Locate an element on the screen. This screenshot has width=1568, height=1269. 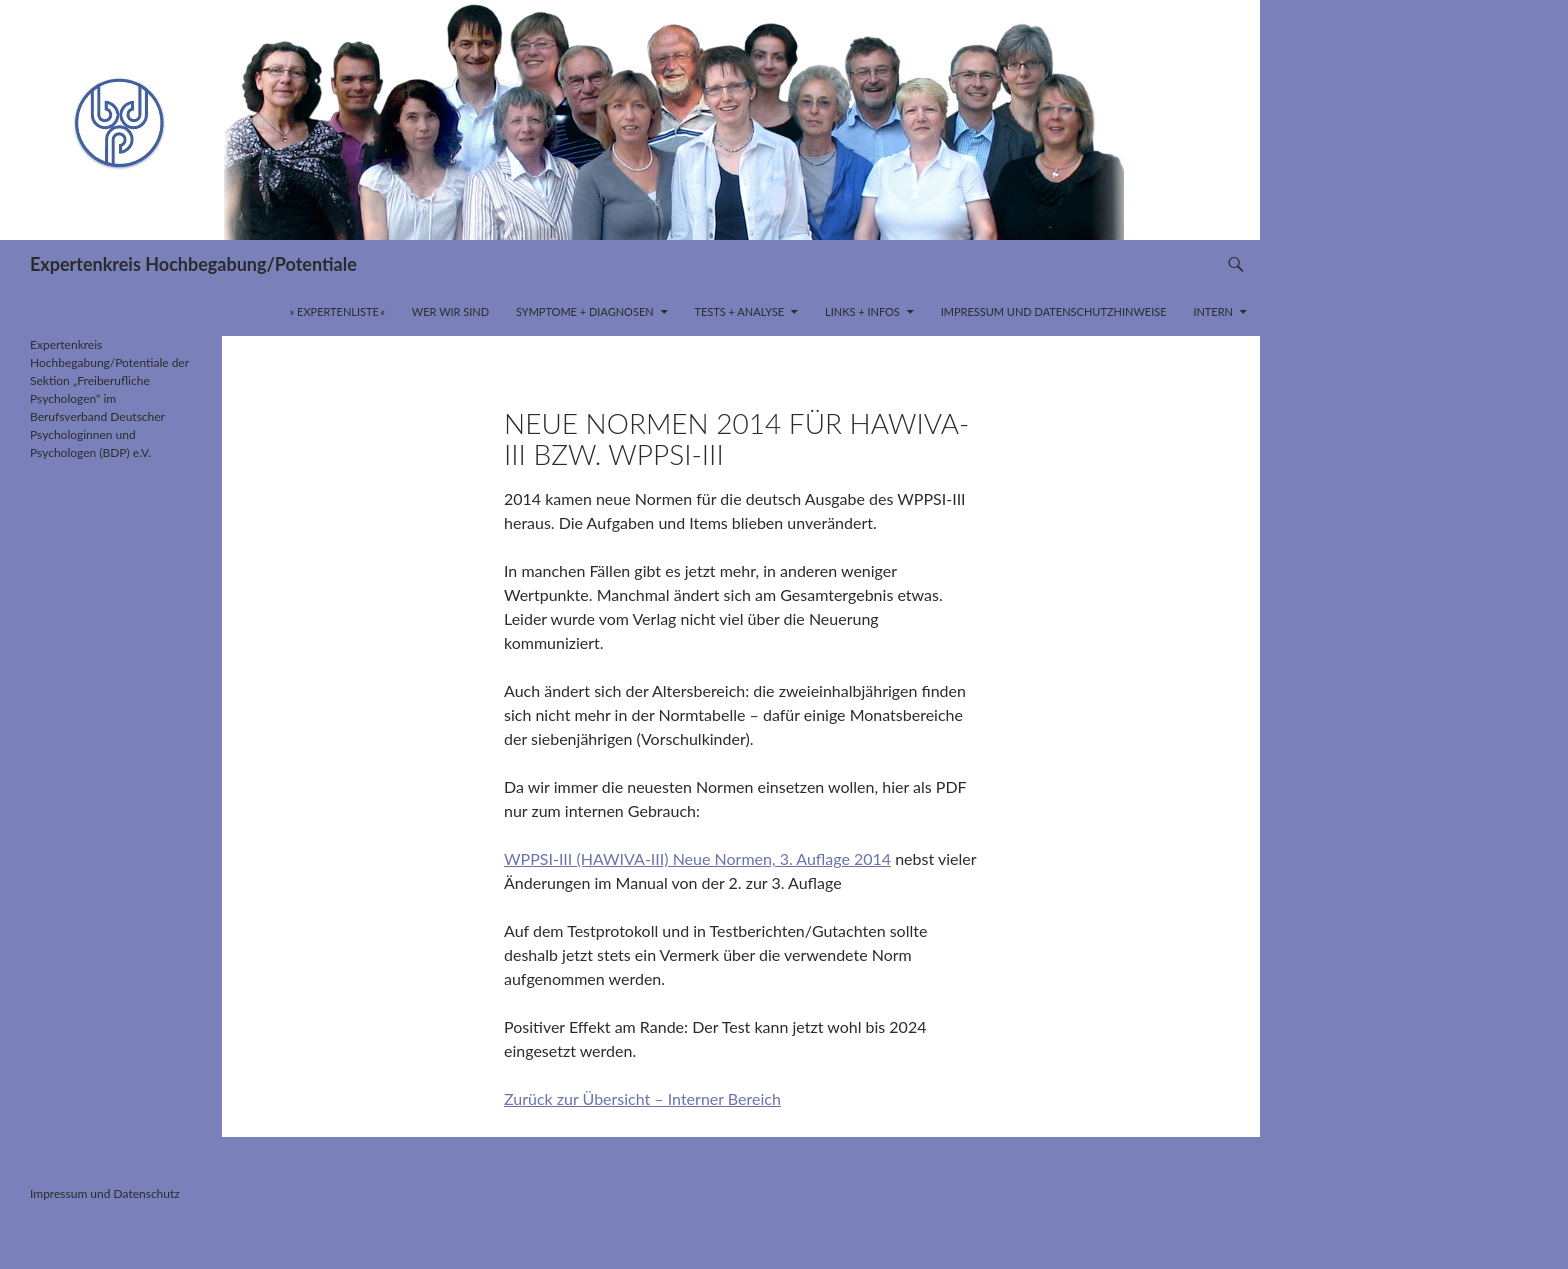
WPPSI-III (HAWIVA-III) Neue Normen, 3. Auflage 2014 is located at coordinates (697, 858).